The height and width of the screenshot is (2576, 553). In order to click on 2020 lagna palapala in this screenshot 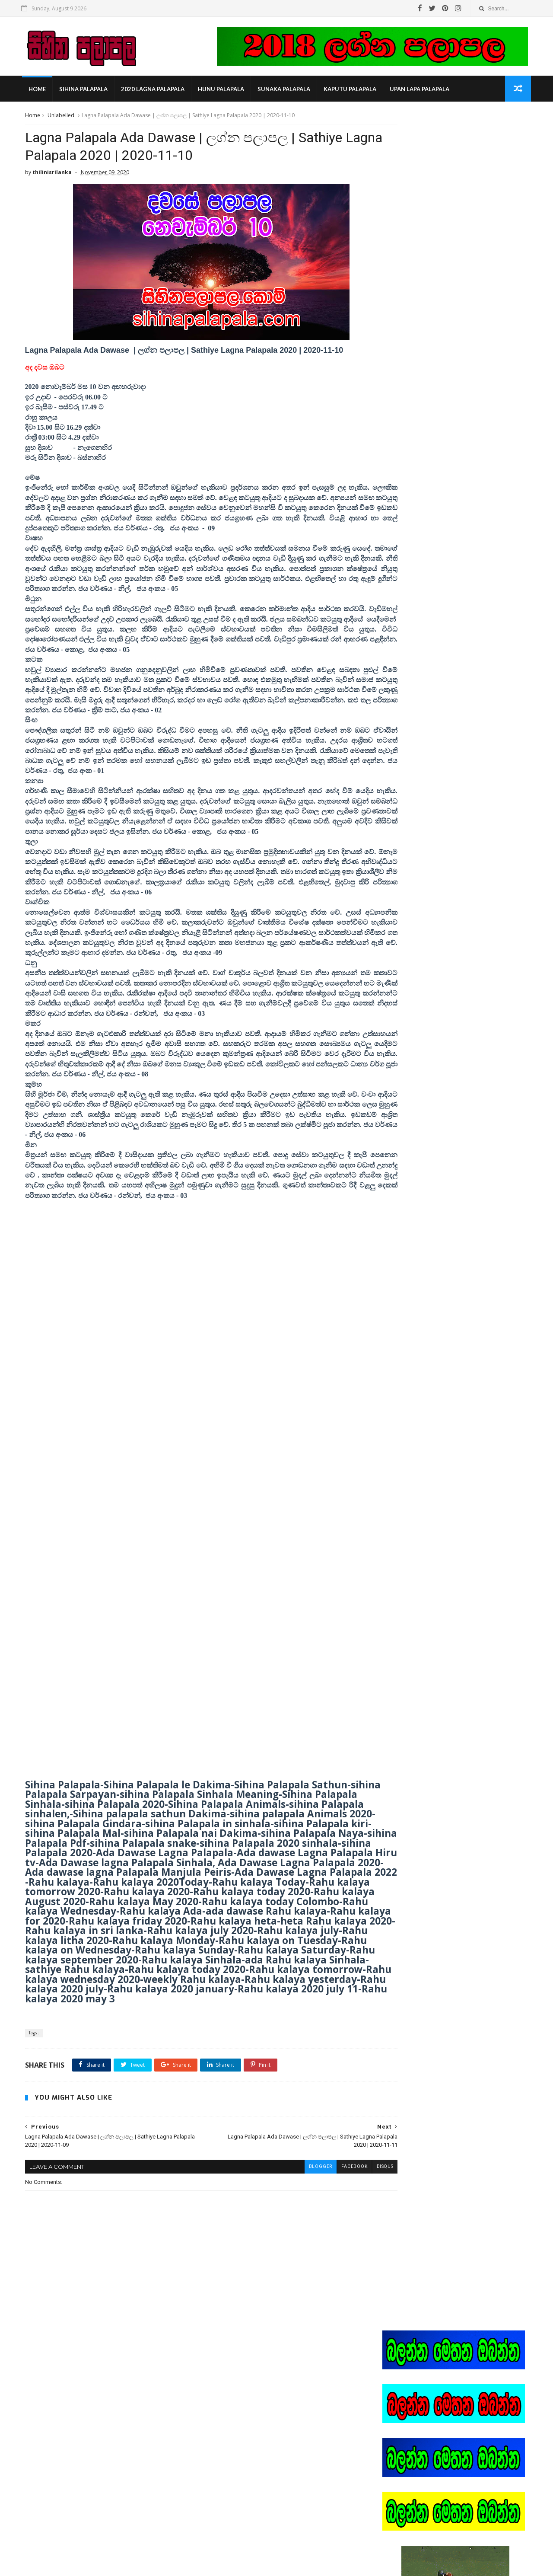, I will do `click(154, 90)`.